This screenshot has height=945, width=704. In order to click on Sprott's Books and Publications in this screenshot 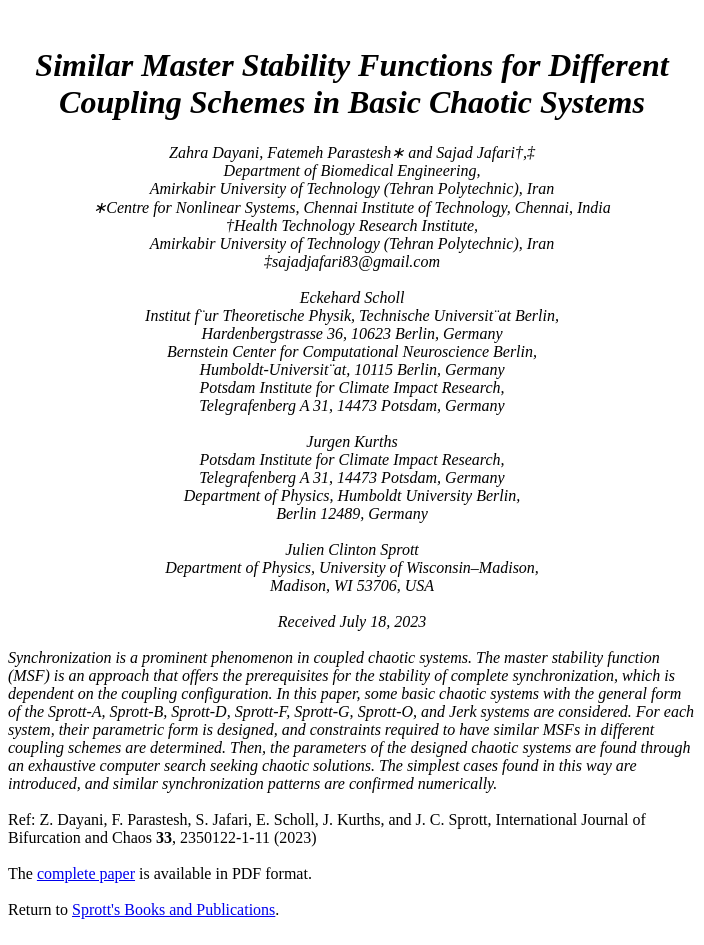, I will do `click(173, 909)`.